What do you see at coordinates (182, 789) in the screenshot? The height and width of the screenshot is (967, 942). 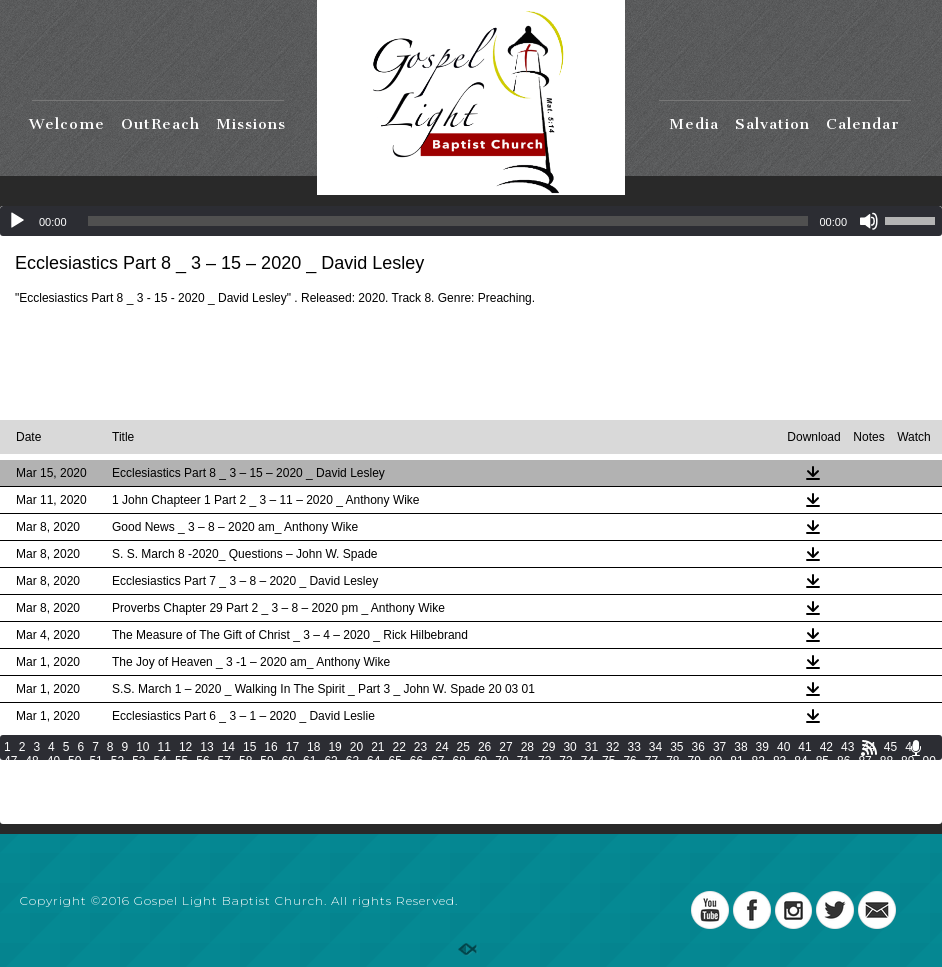 I see `132` at bounding box center [182, 789].